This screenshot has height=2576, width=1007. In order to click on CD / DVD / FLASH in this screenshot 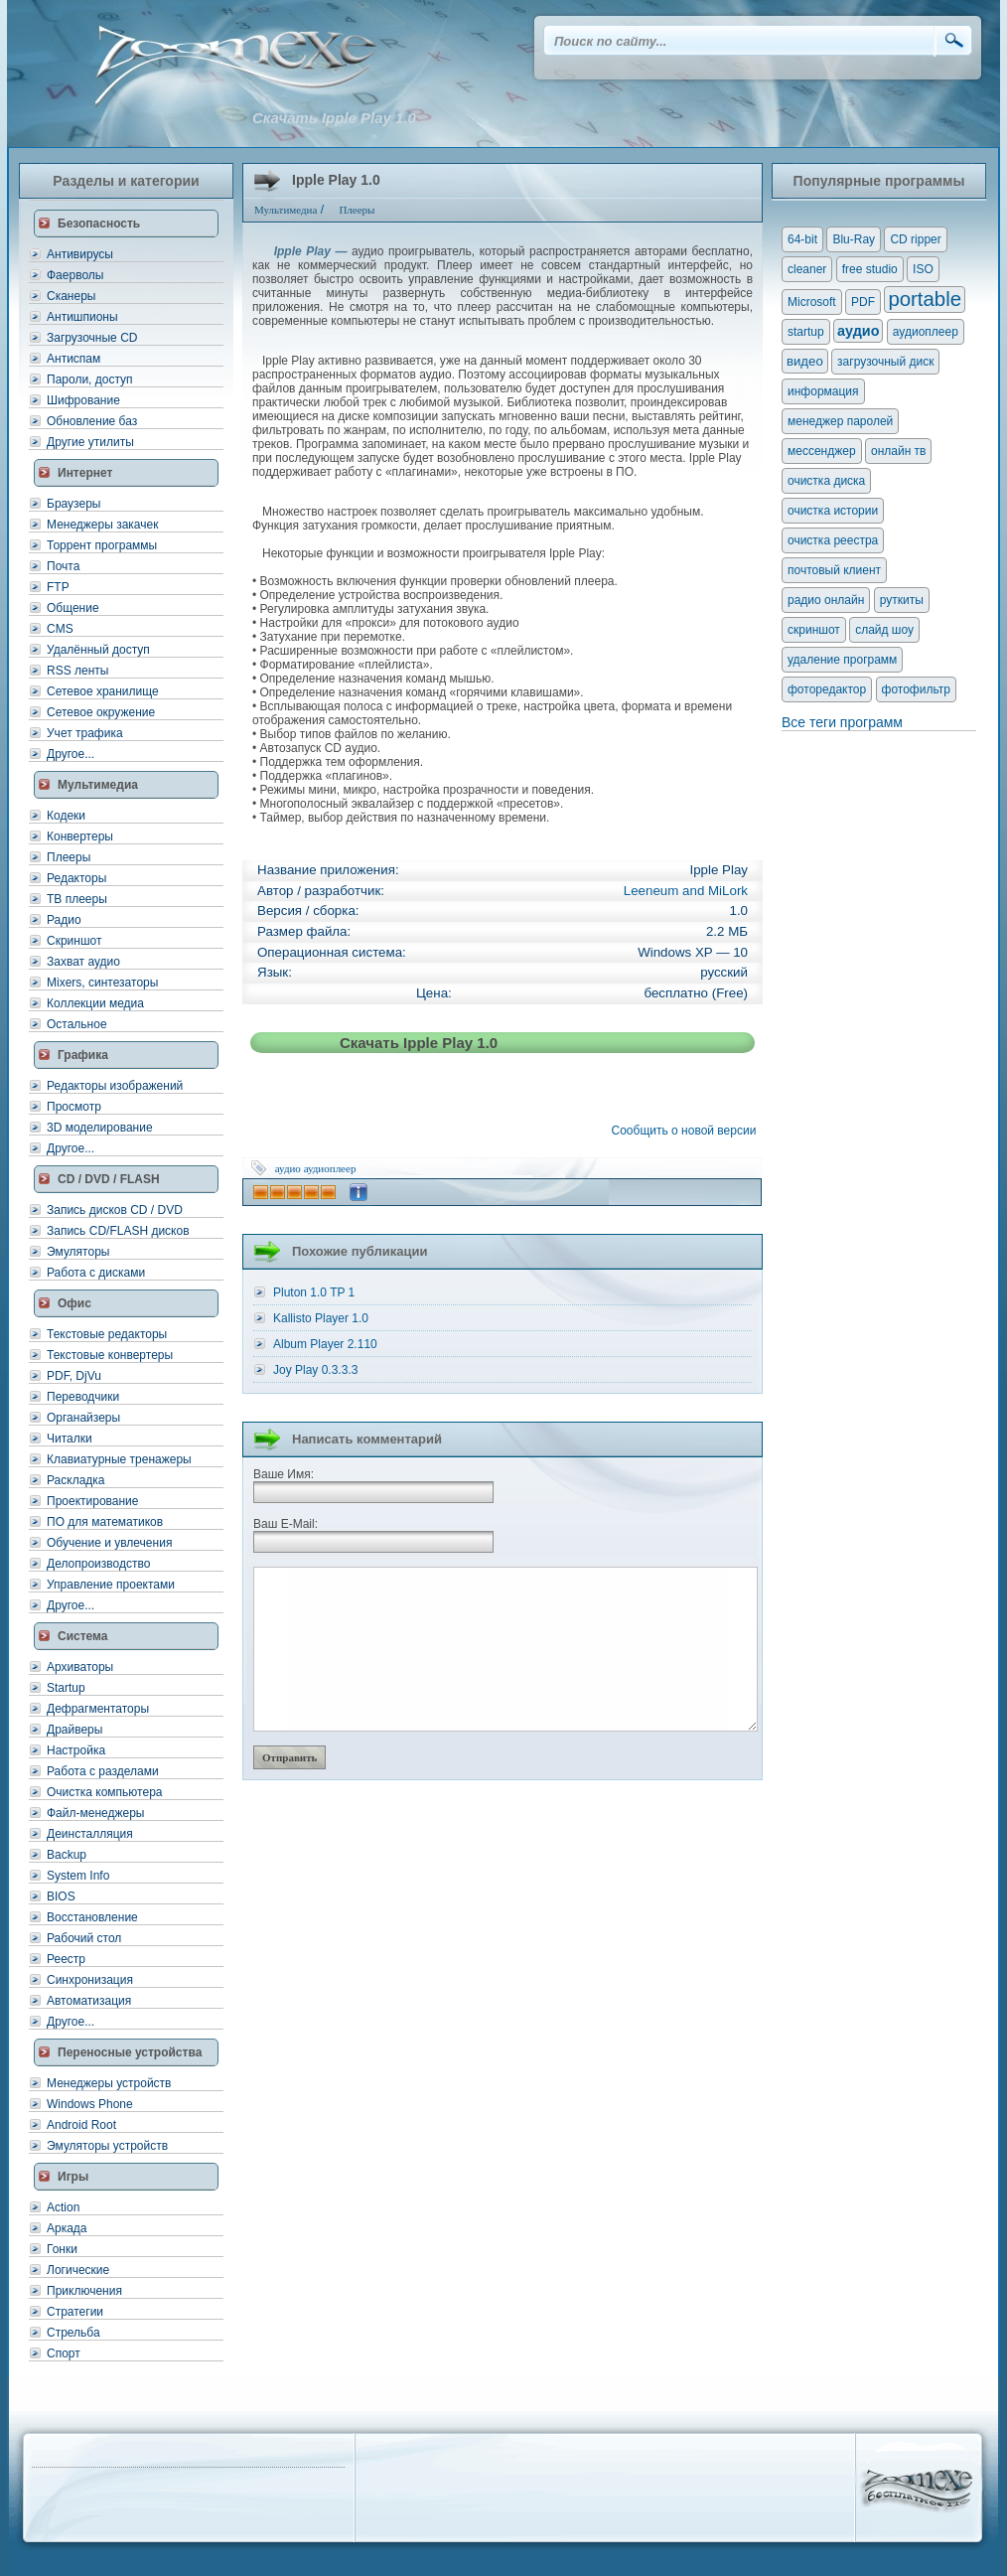, I will do `click(109, 1179)`.